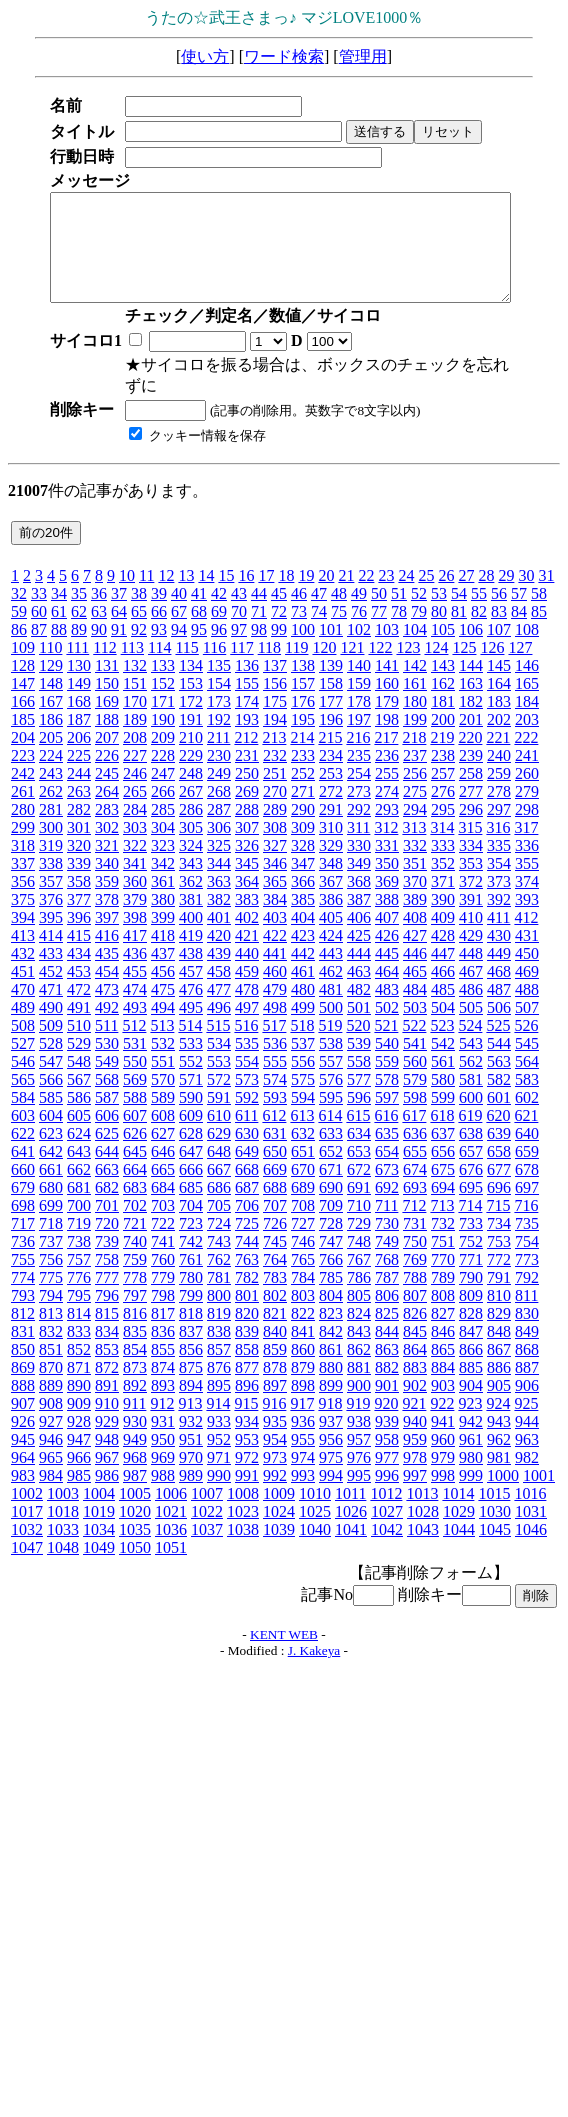 The height and width of the screenshot is (2117, 568). What do you see at coordinates (359, 1097) in the screenshot?
I see `596` at bounding box center [359, 1097].